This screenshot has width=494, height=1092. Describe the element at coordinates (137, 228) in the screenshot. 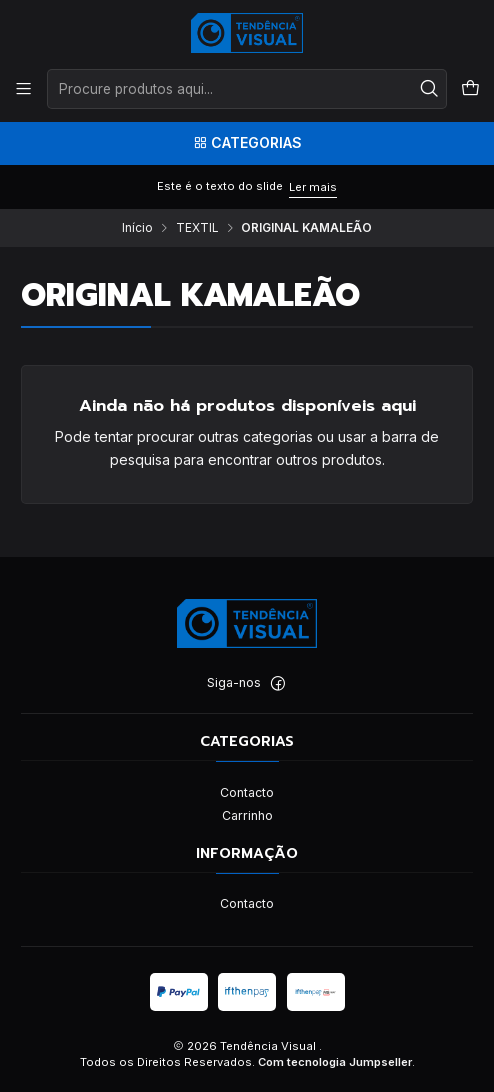

I see `Início` at that location.